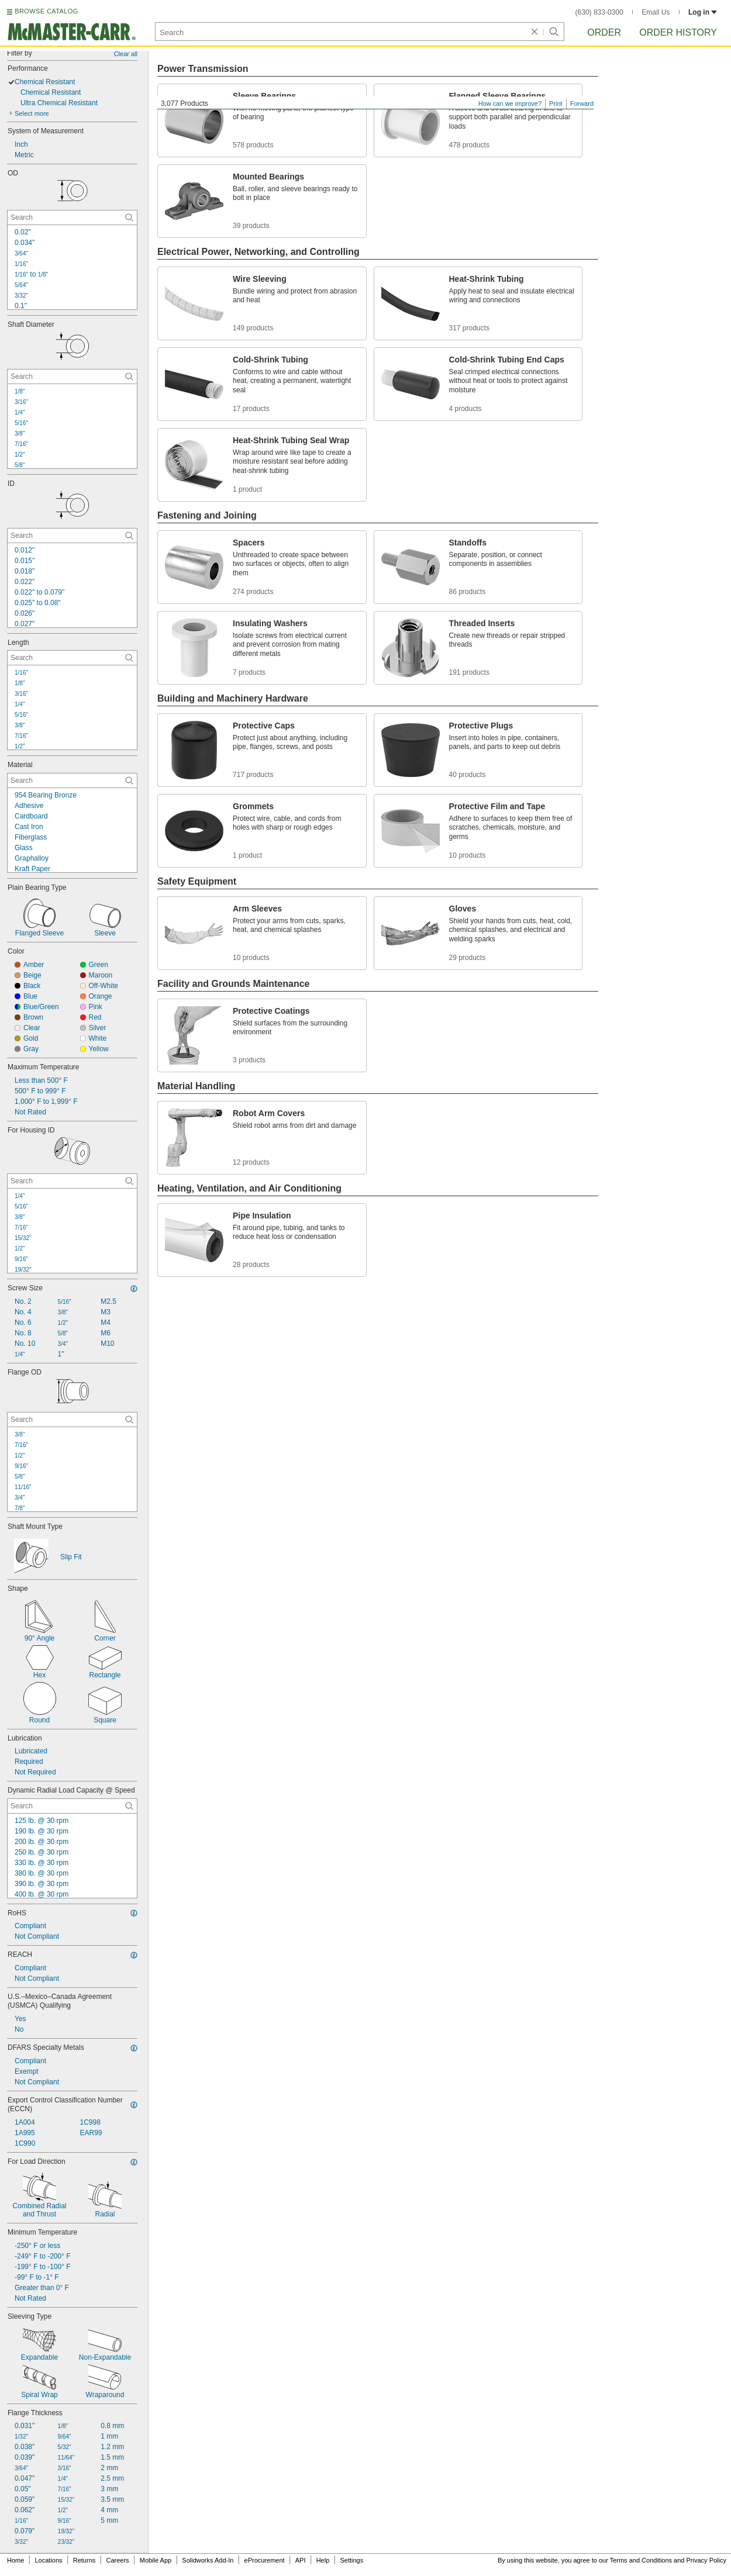 The height and width of the screenshot is (2576, 731). What do you see at coordinates (207, 2560) in the screenshot?
I see `Solidworks Add-In` at bounding box center [207, 2560].